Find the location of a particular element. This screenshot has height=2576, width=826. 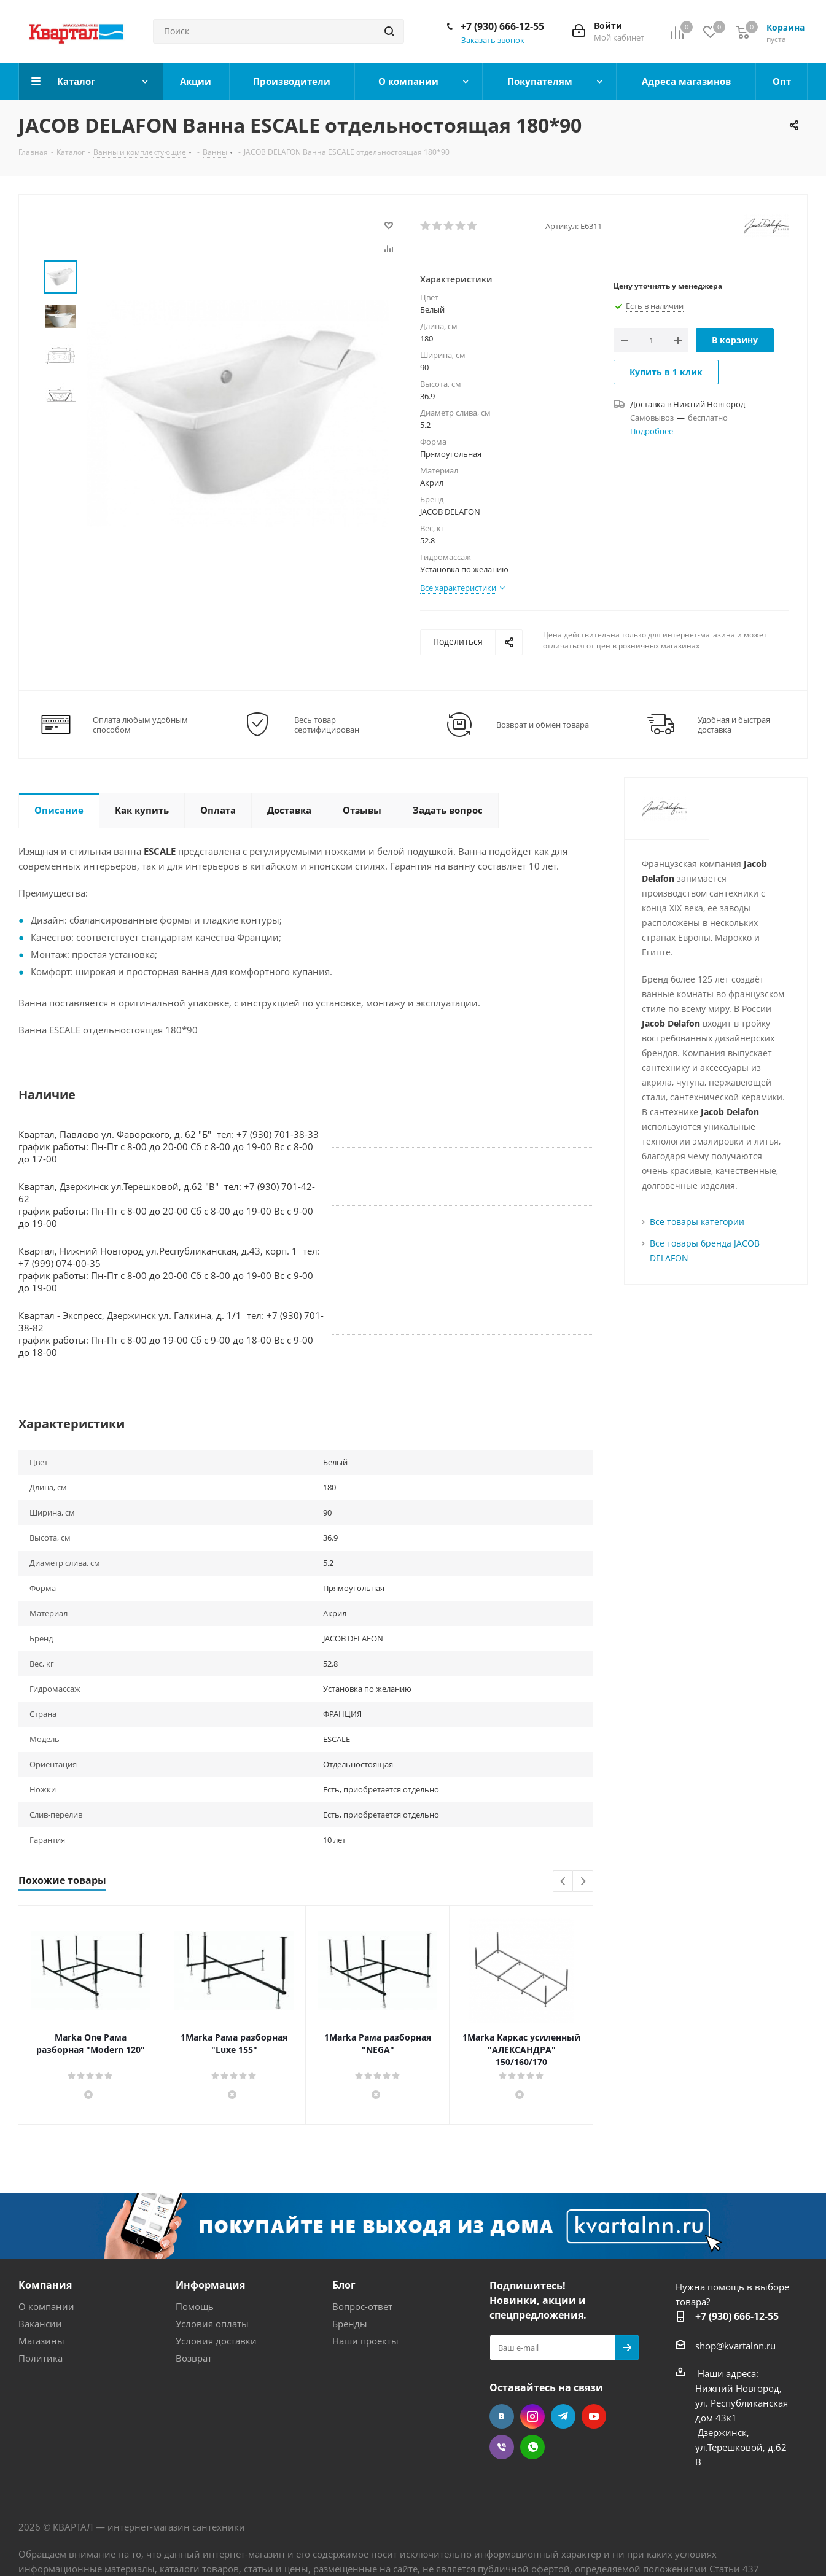

О компании is located at coordinates (46, 2306).